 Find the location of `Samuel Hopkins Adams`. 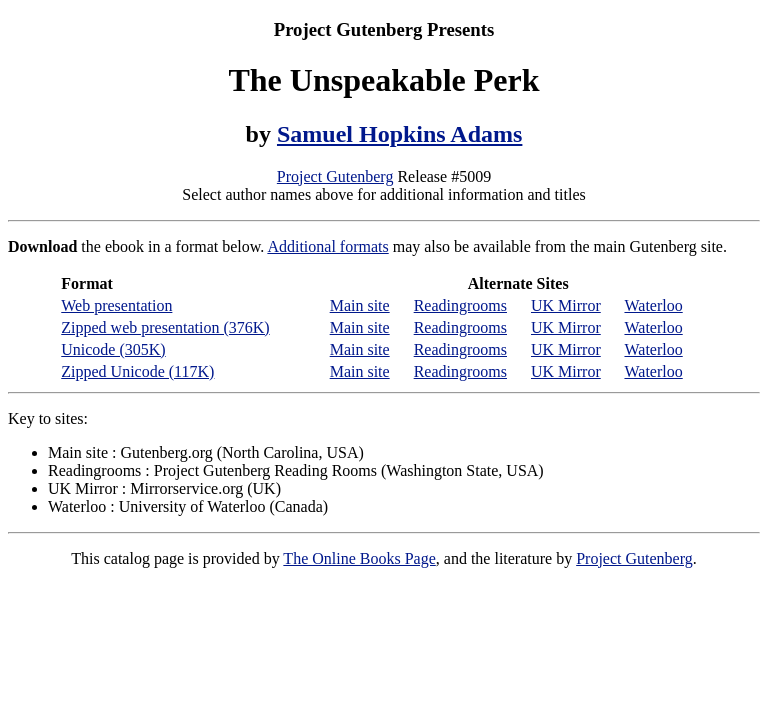

Samuel Hopkins Adams is located at coordinates (399, 134).